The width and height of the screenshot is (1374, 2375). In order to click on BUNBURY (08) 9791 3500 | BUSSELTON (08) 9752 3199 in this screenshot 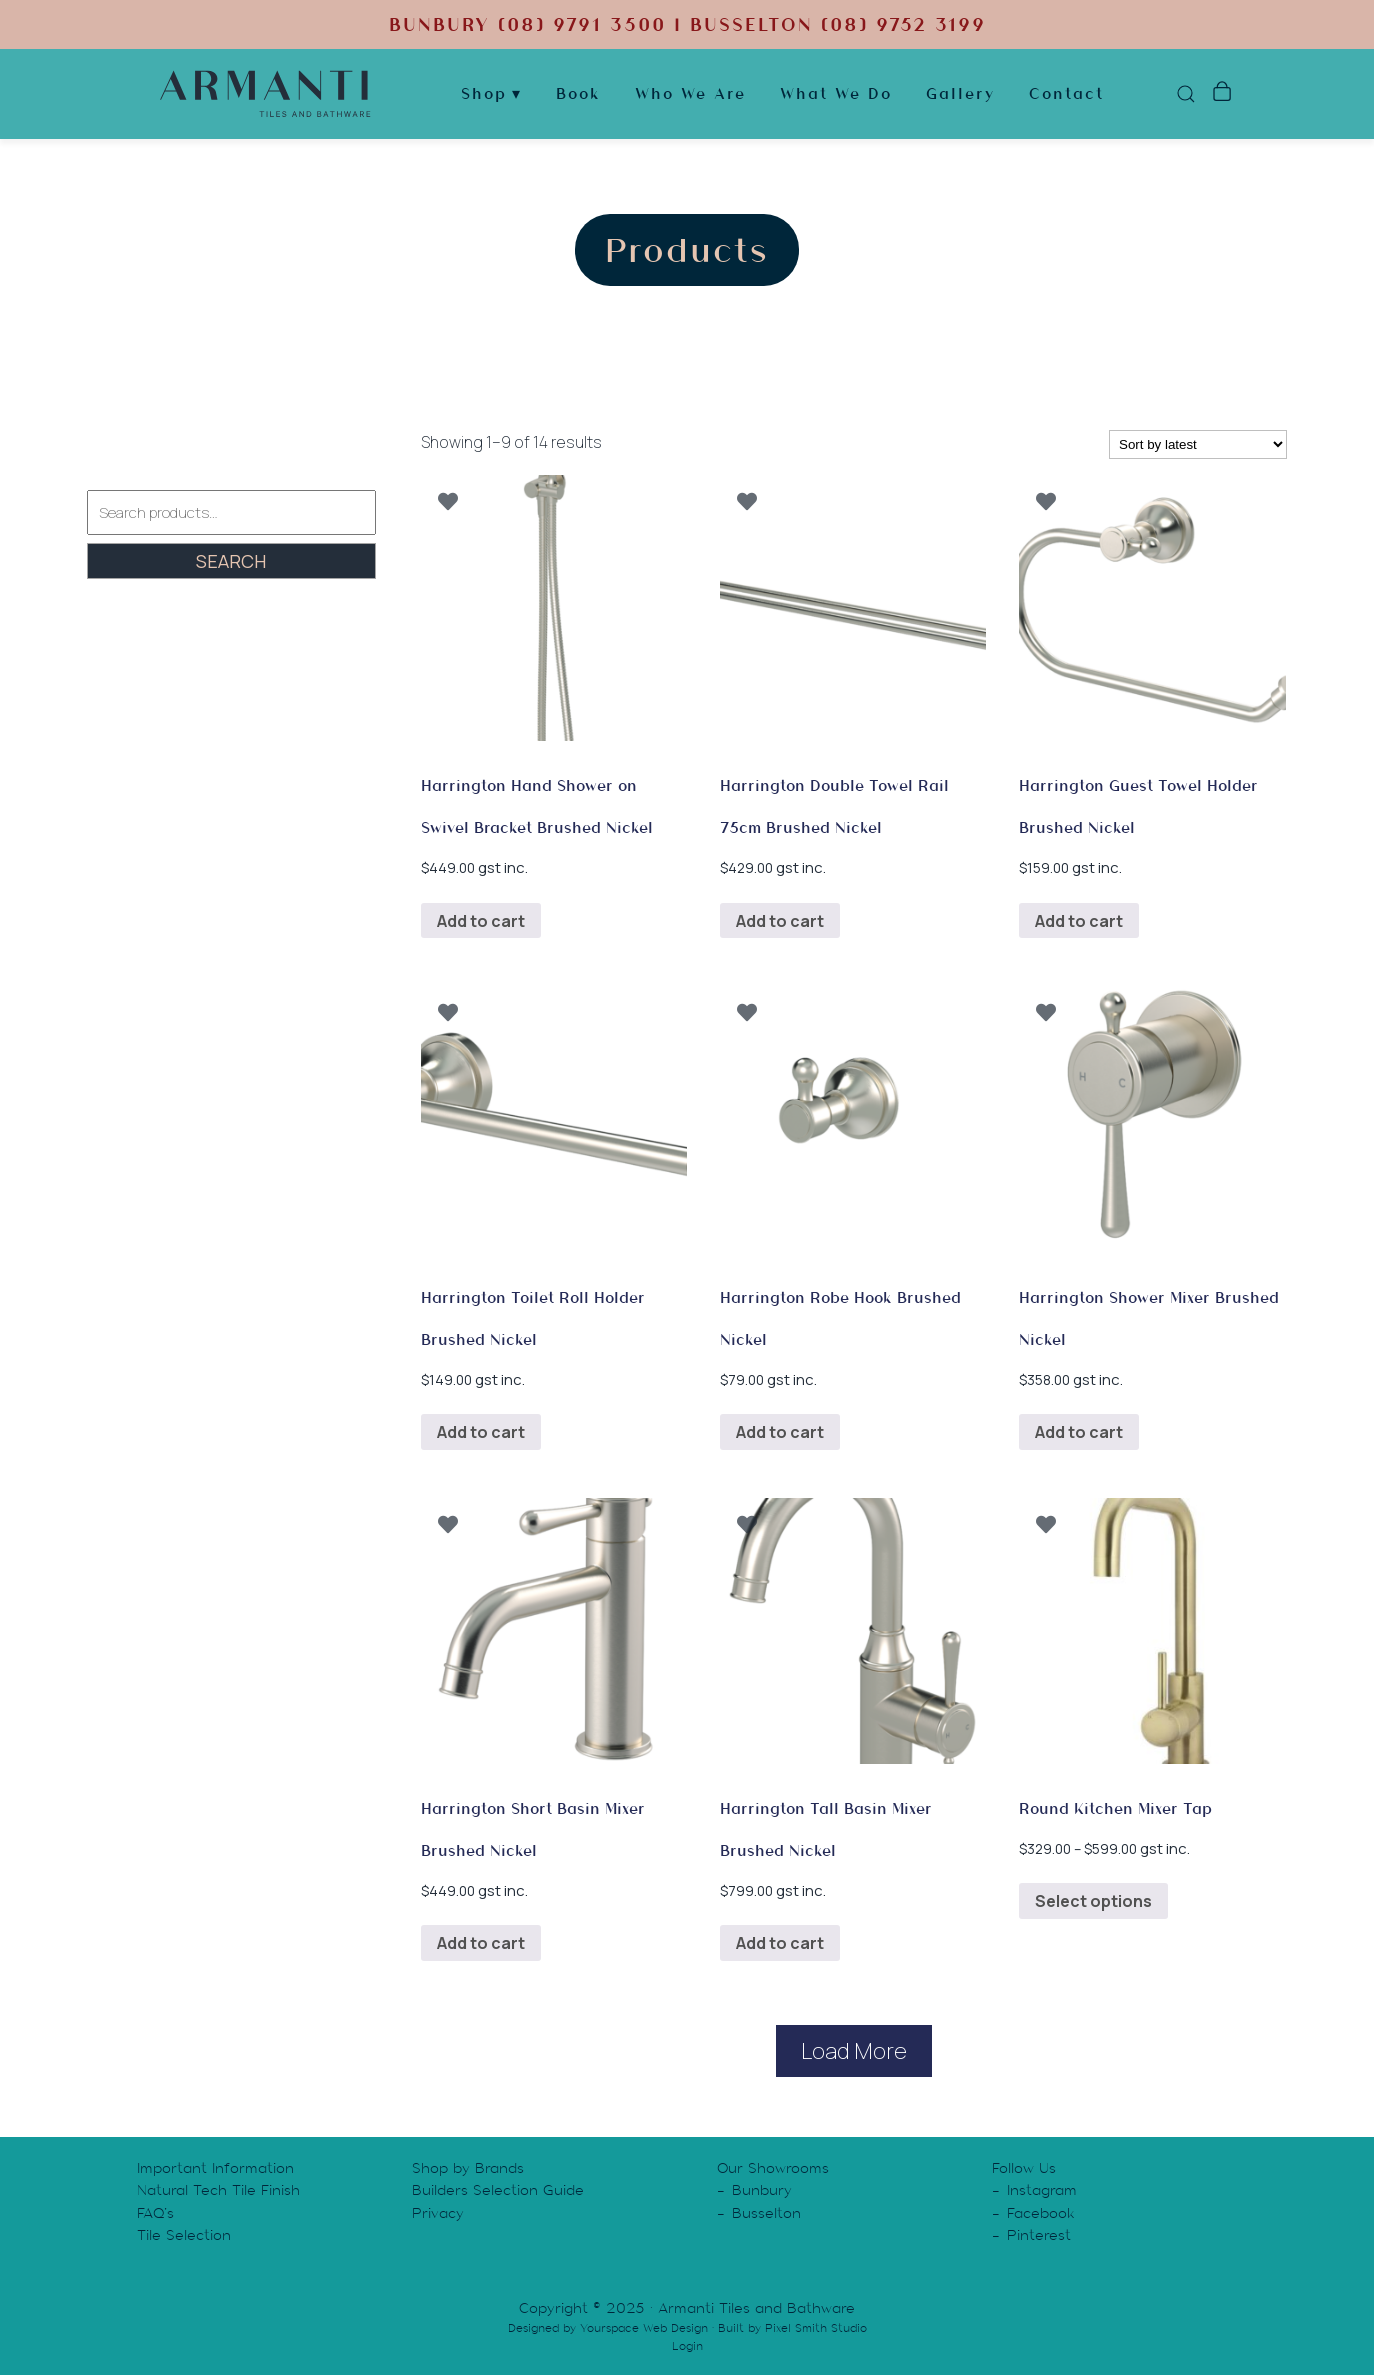, I will do `click(687, 24)`.